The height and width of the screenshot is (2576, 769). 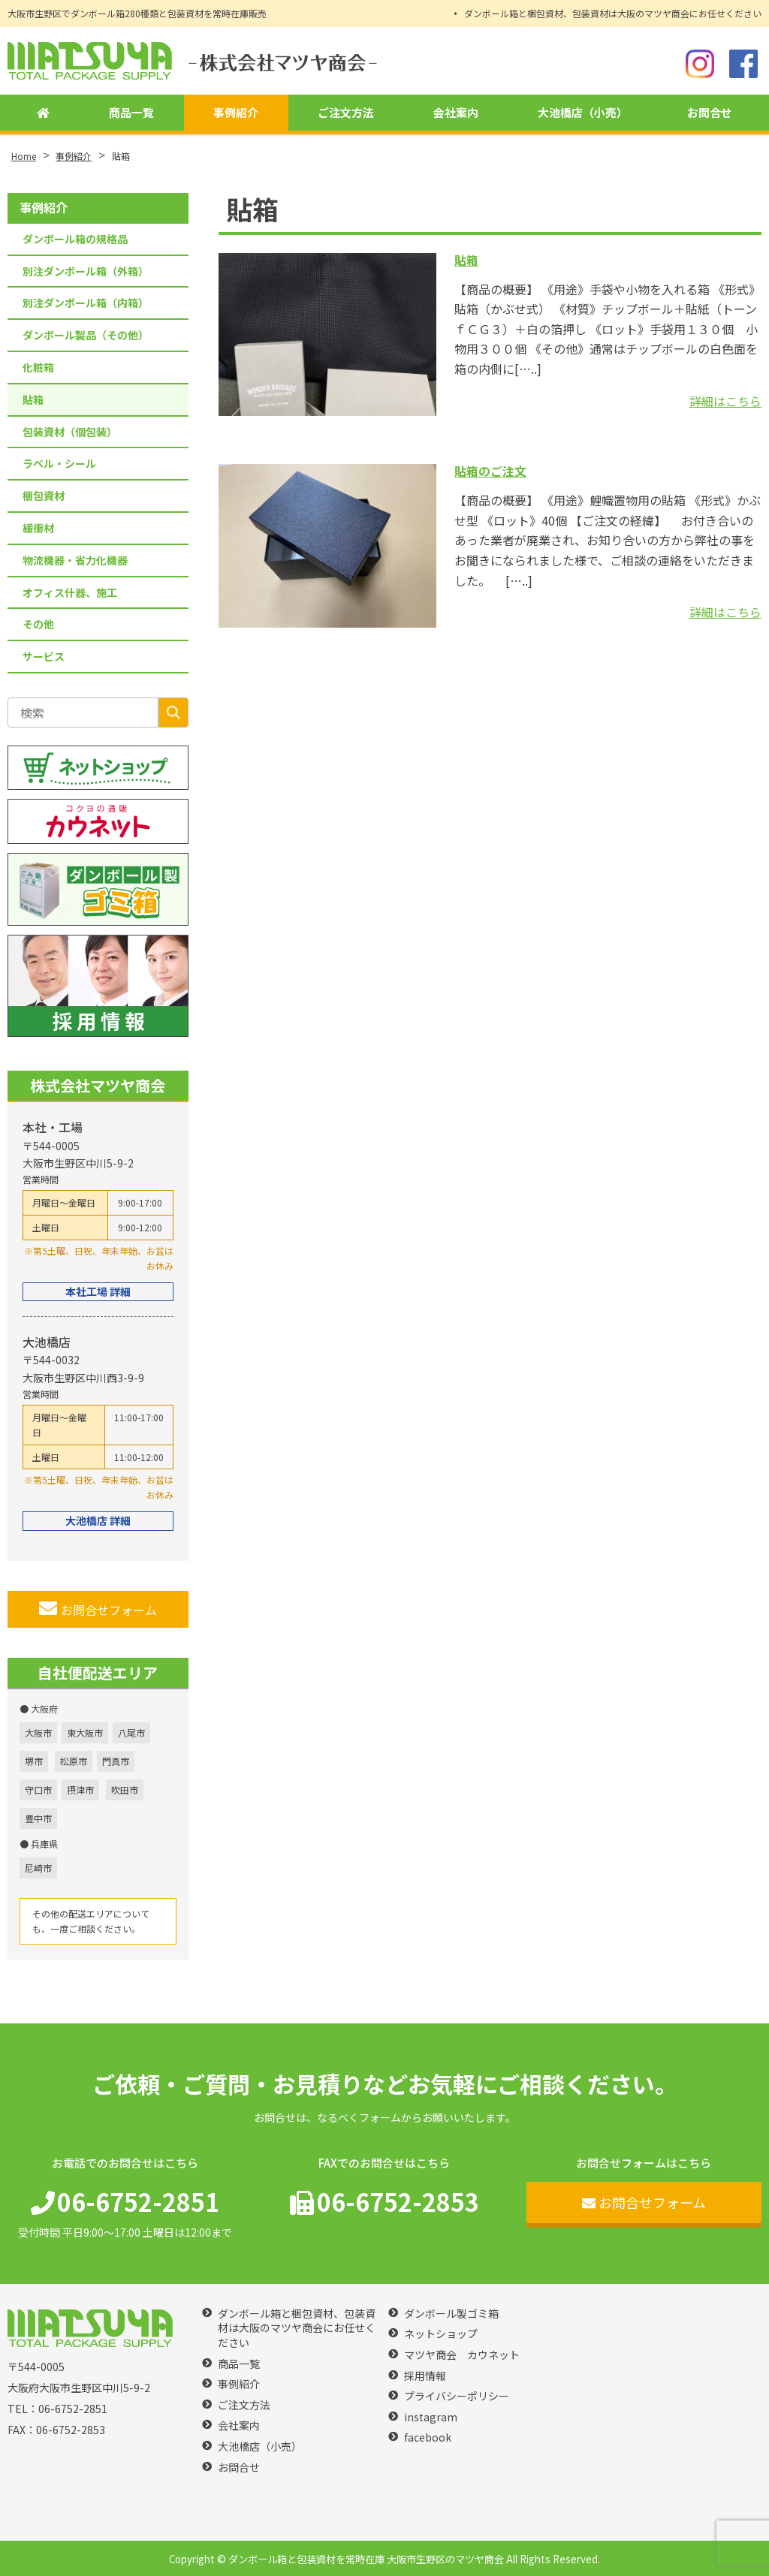 What do you see at coordinates (38, 623) in the screenshot?
I see `その他` at bounding box center [38, 623].